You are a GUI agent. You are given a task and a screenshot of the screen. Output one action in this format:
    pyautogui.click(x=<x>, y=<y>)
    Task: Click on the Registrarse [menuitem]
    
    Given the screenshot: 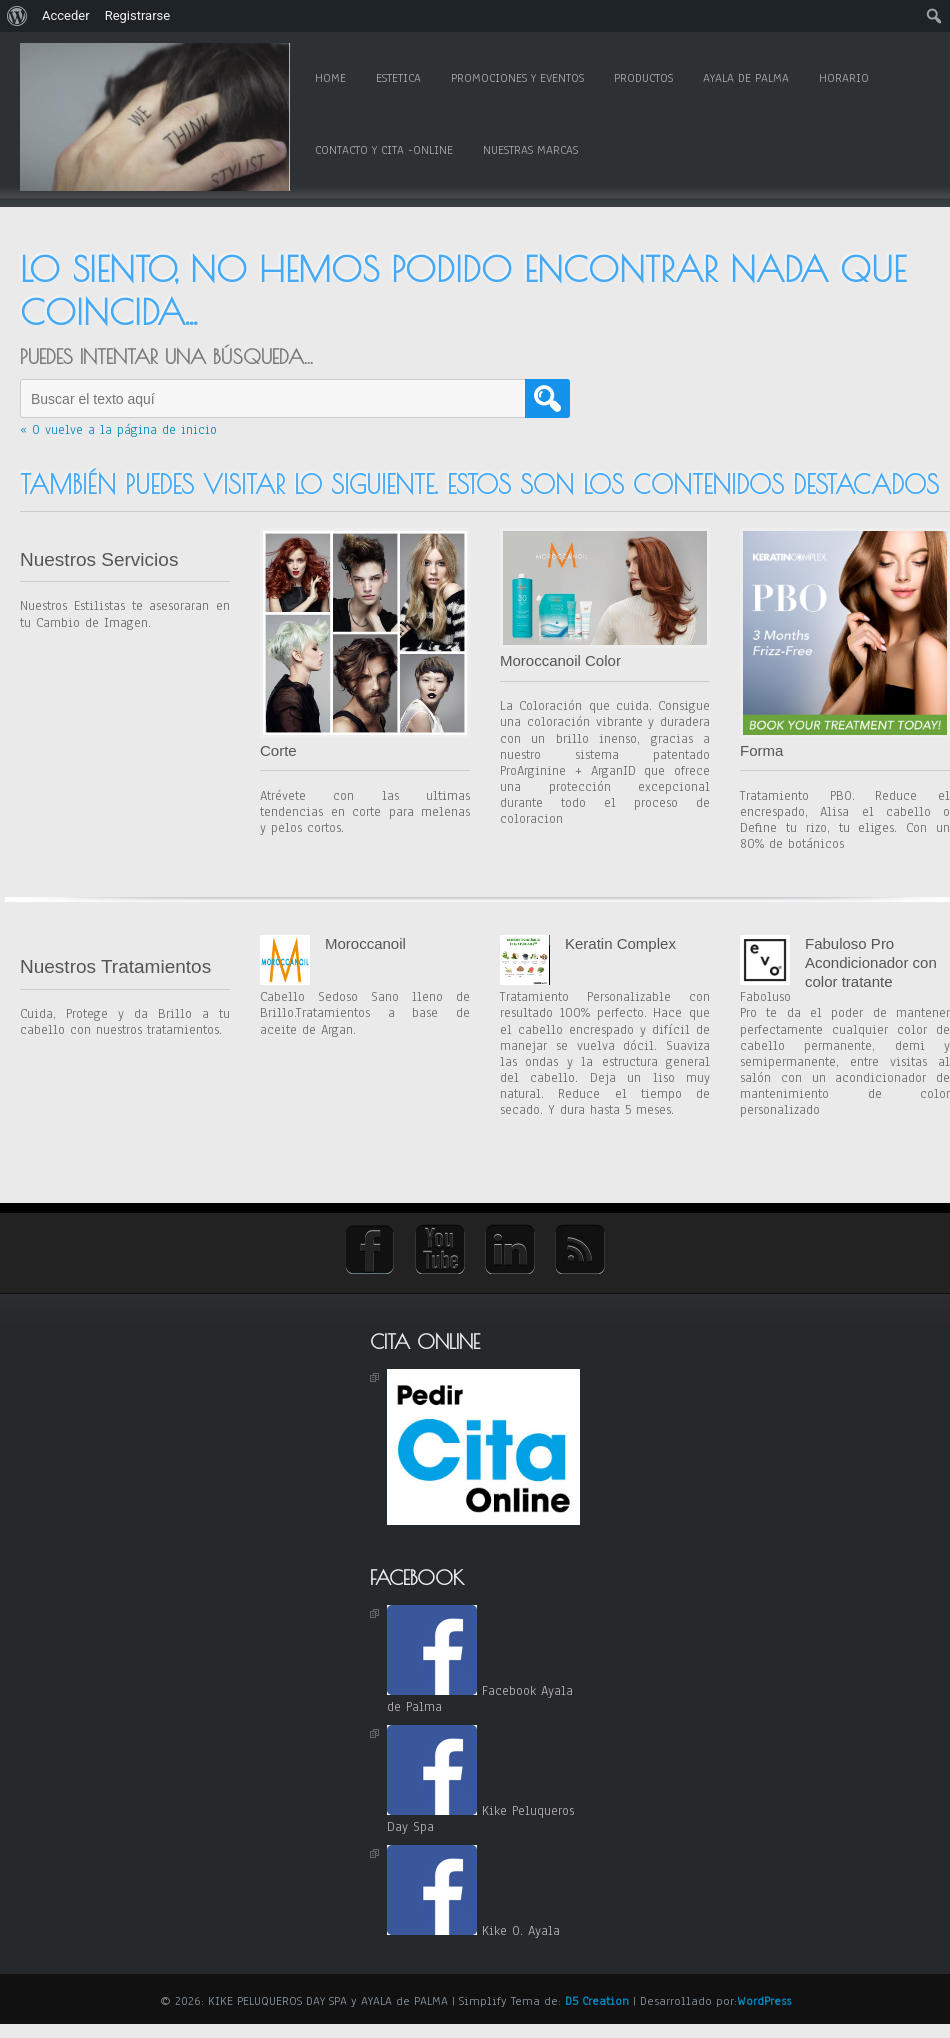 What is the action you would take?
    pyautogui.click(x=138, y=15)
    